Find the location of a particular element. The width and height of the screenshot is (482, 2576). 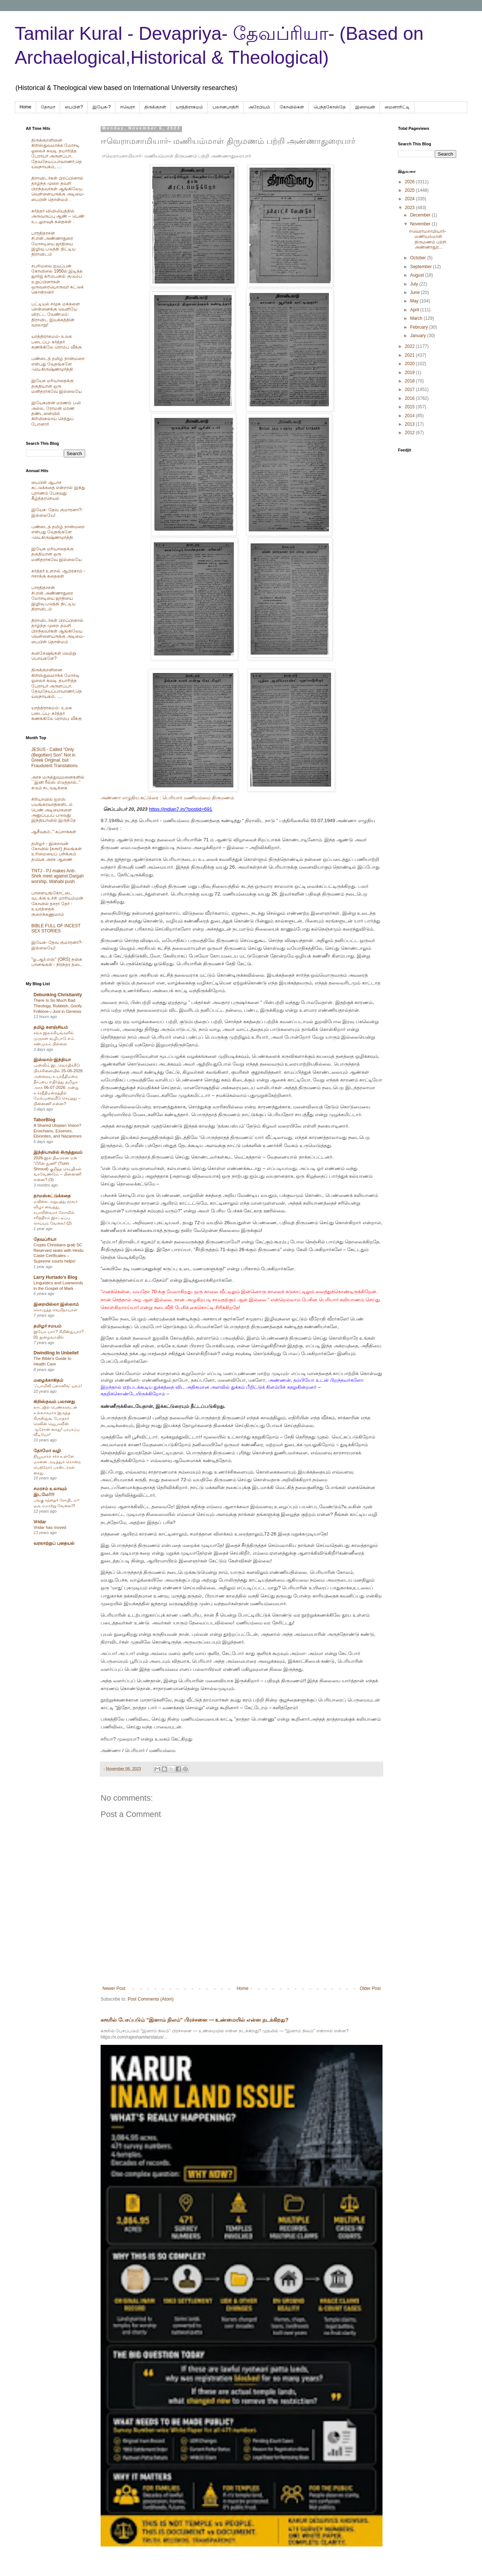

Newer Post is located at coordinates (113, 1988).